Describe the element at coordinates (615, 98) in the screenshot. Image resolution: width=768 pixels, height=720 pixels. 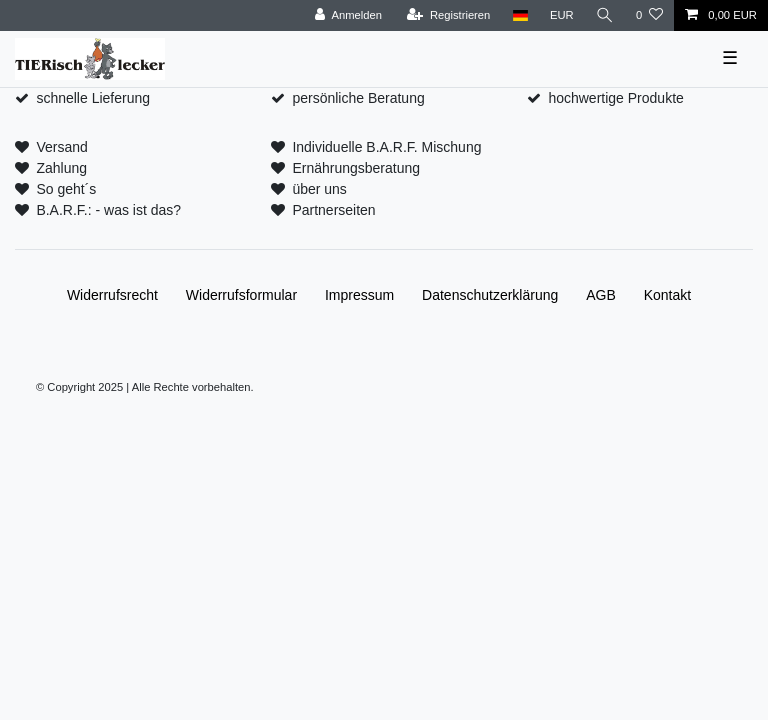
I see `hochwertige Produkte` at that location.